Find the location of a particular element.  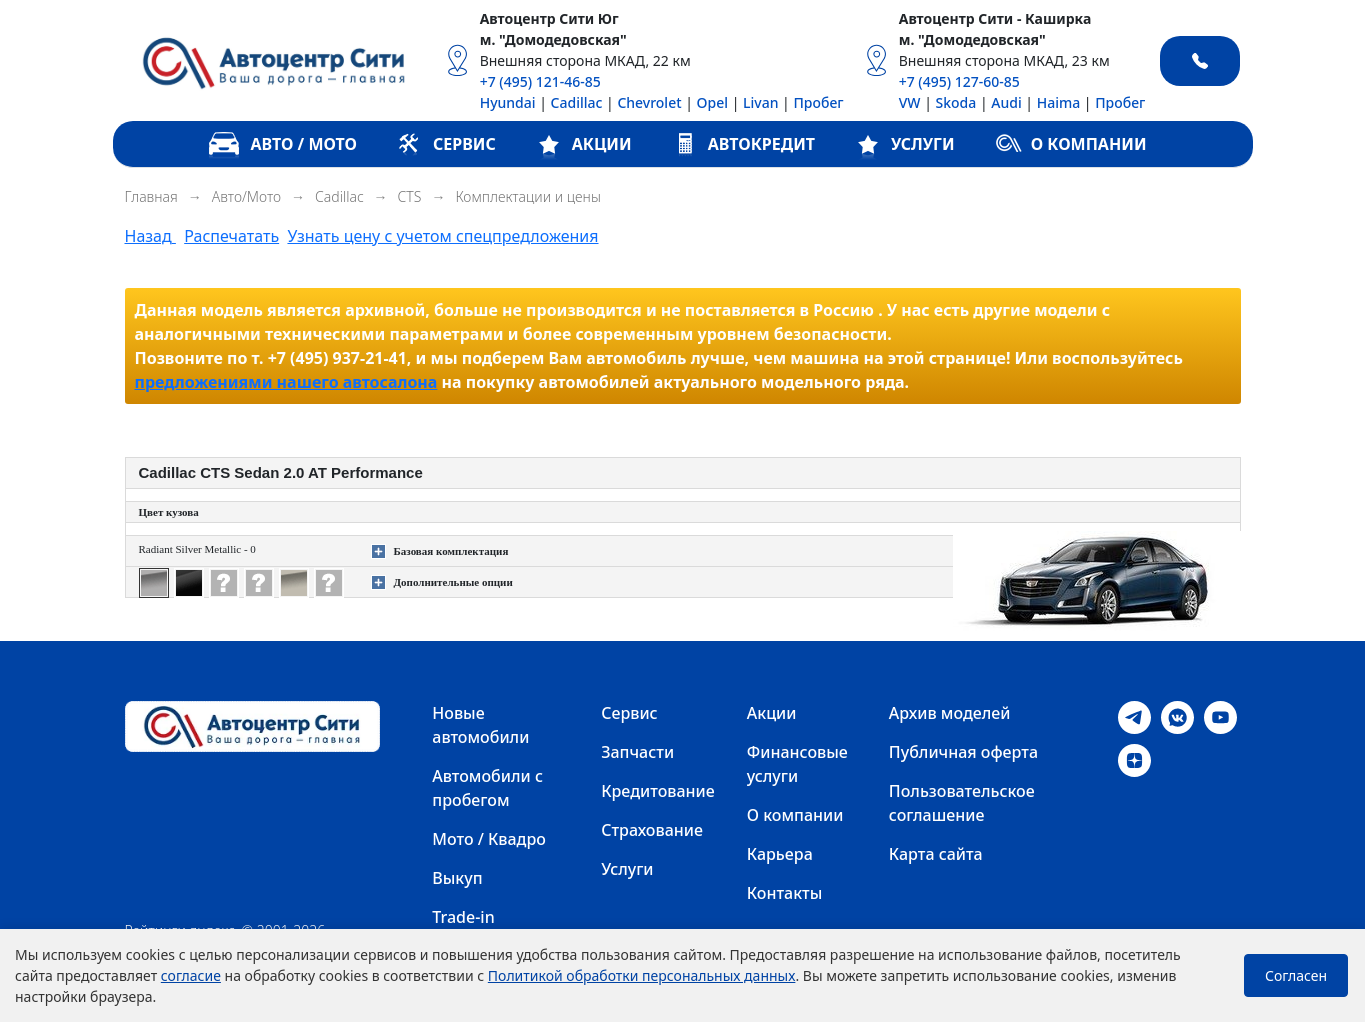

Услуги is located at coordinates (627, 869).